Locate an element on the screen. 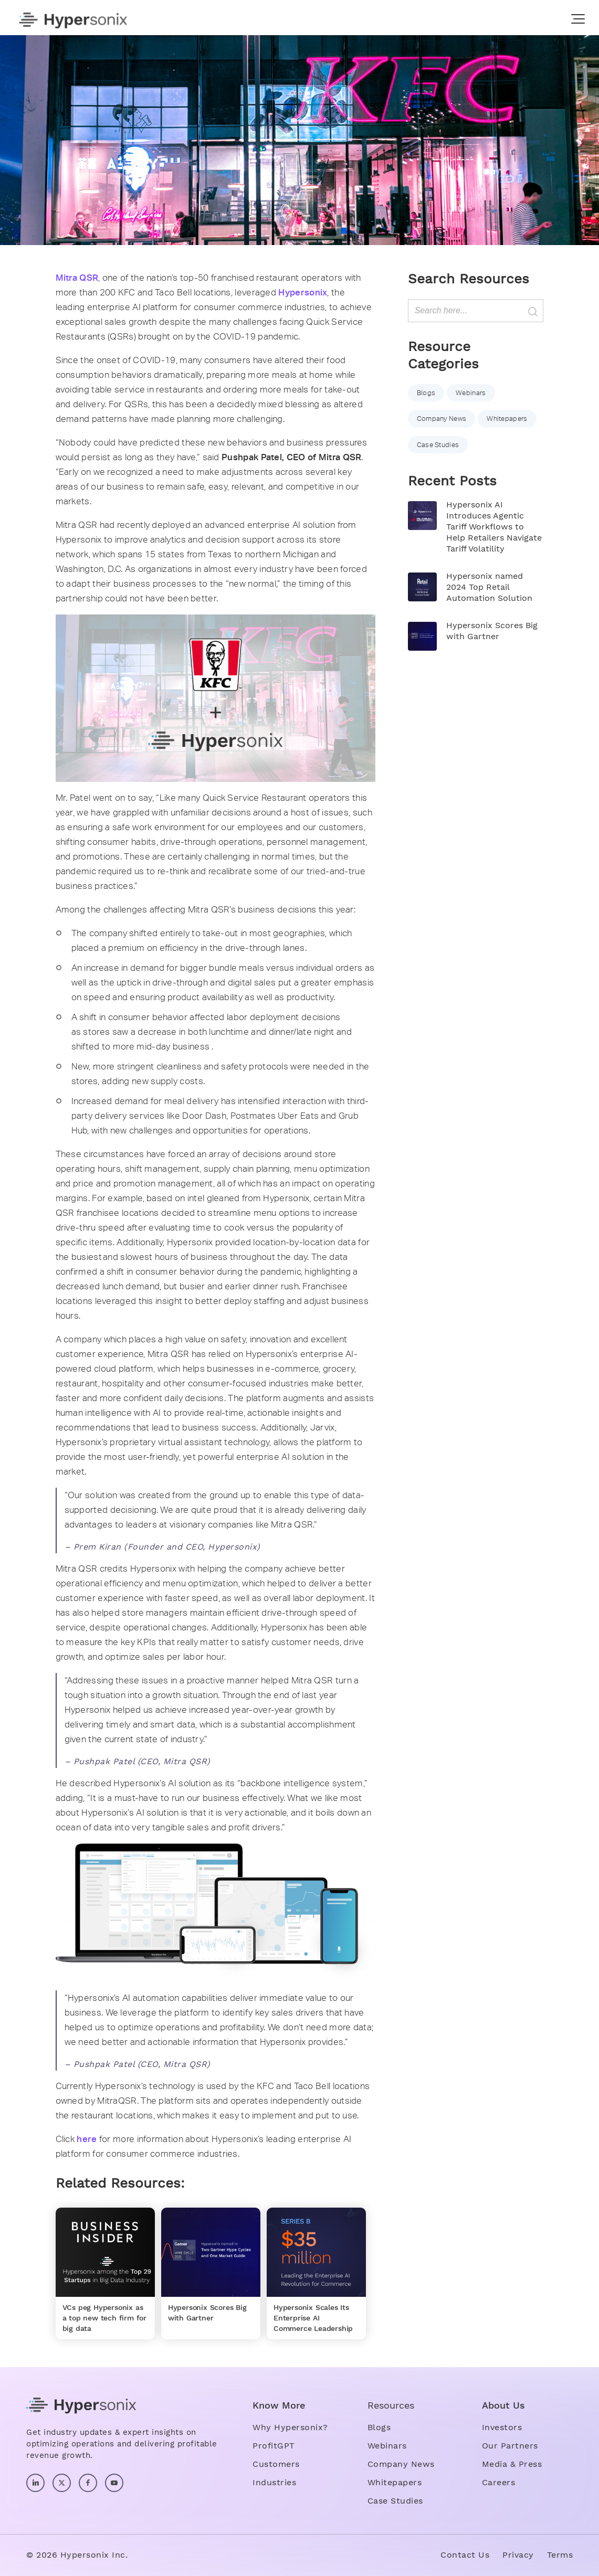 This screenshot has width=599, height=2576. Industries [menuitem] is located at coordinates (274, 2482).